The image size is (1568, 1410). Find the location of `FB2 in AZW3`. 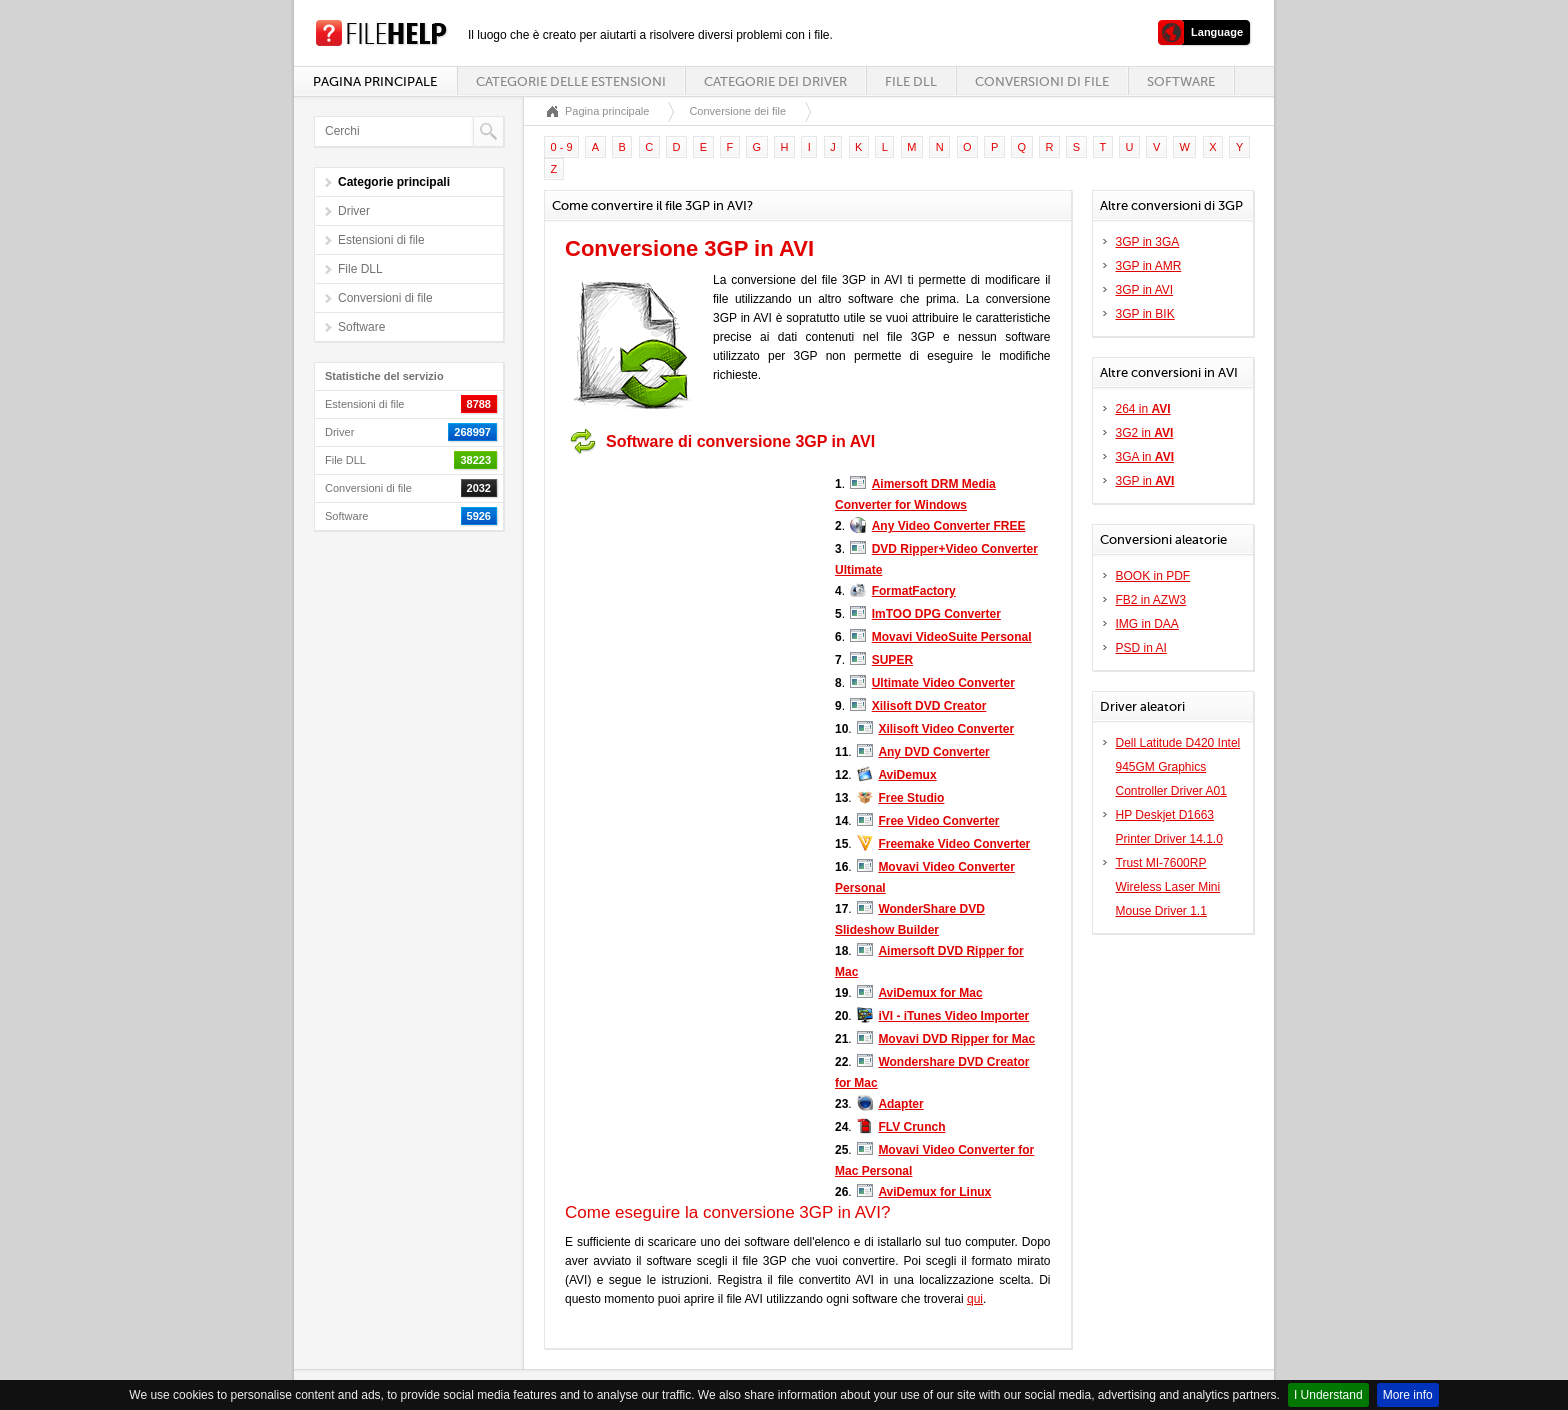

FB2 in AZW3 is located at coordinates (1151, 600).